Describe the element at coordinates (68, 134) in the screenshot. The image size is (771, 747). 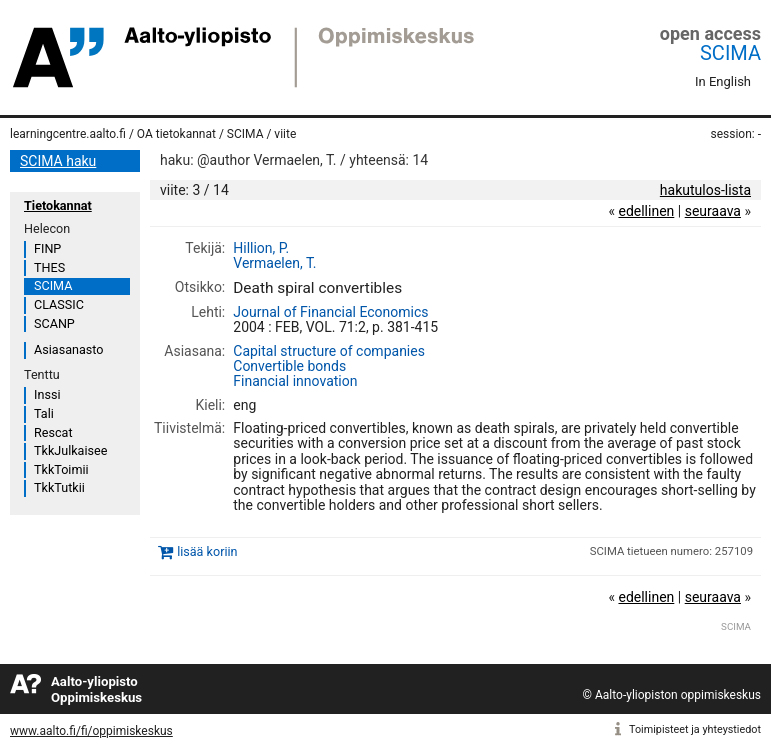
I see `learningcentre.aalto.fi` at that location.